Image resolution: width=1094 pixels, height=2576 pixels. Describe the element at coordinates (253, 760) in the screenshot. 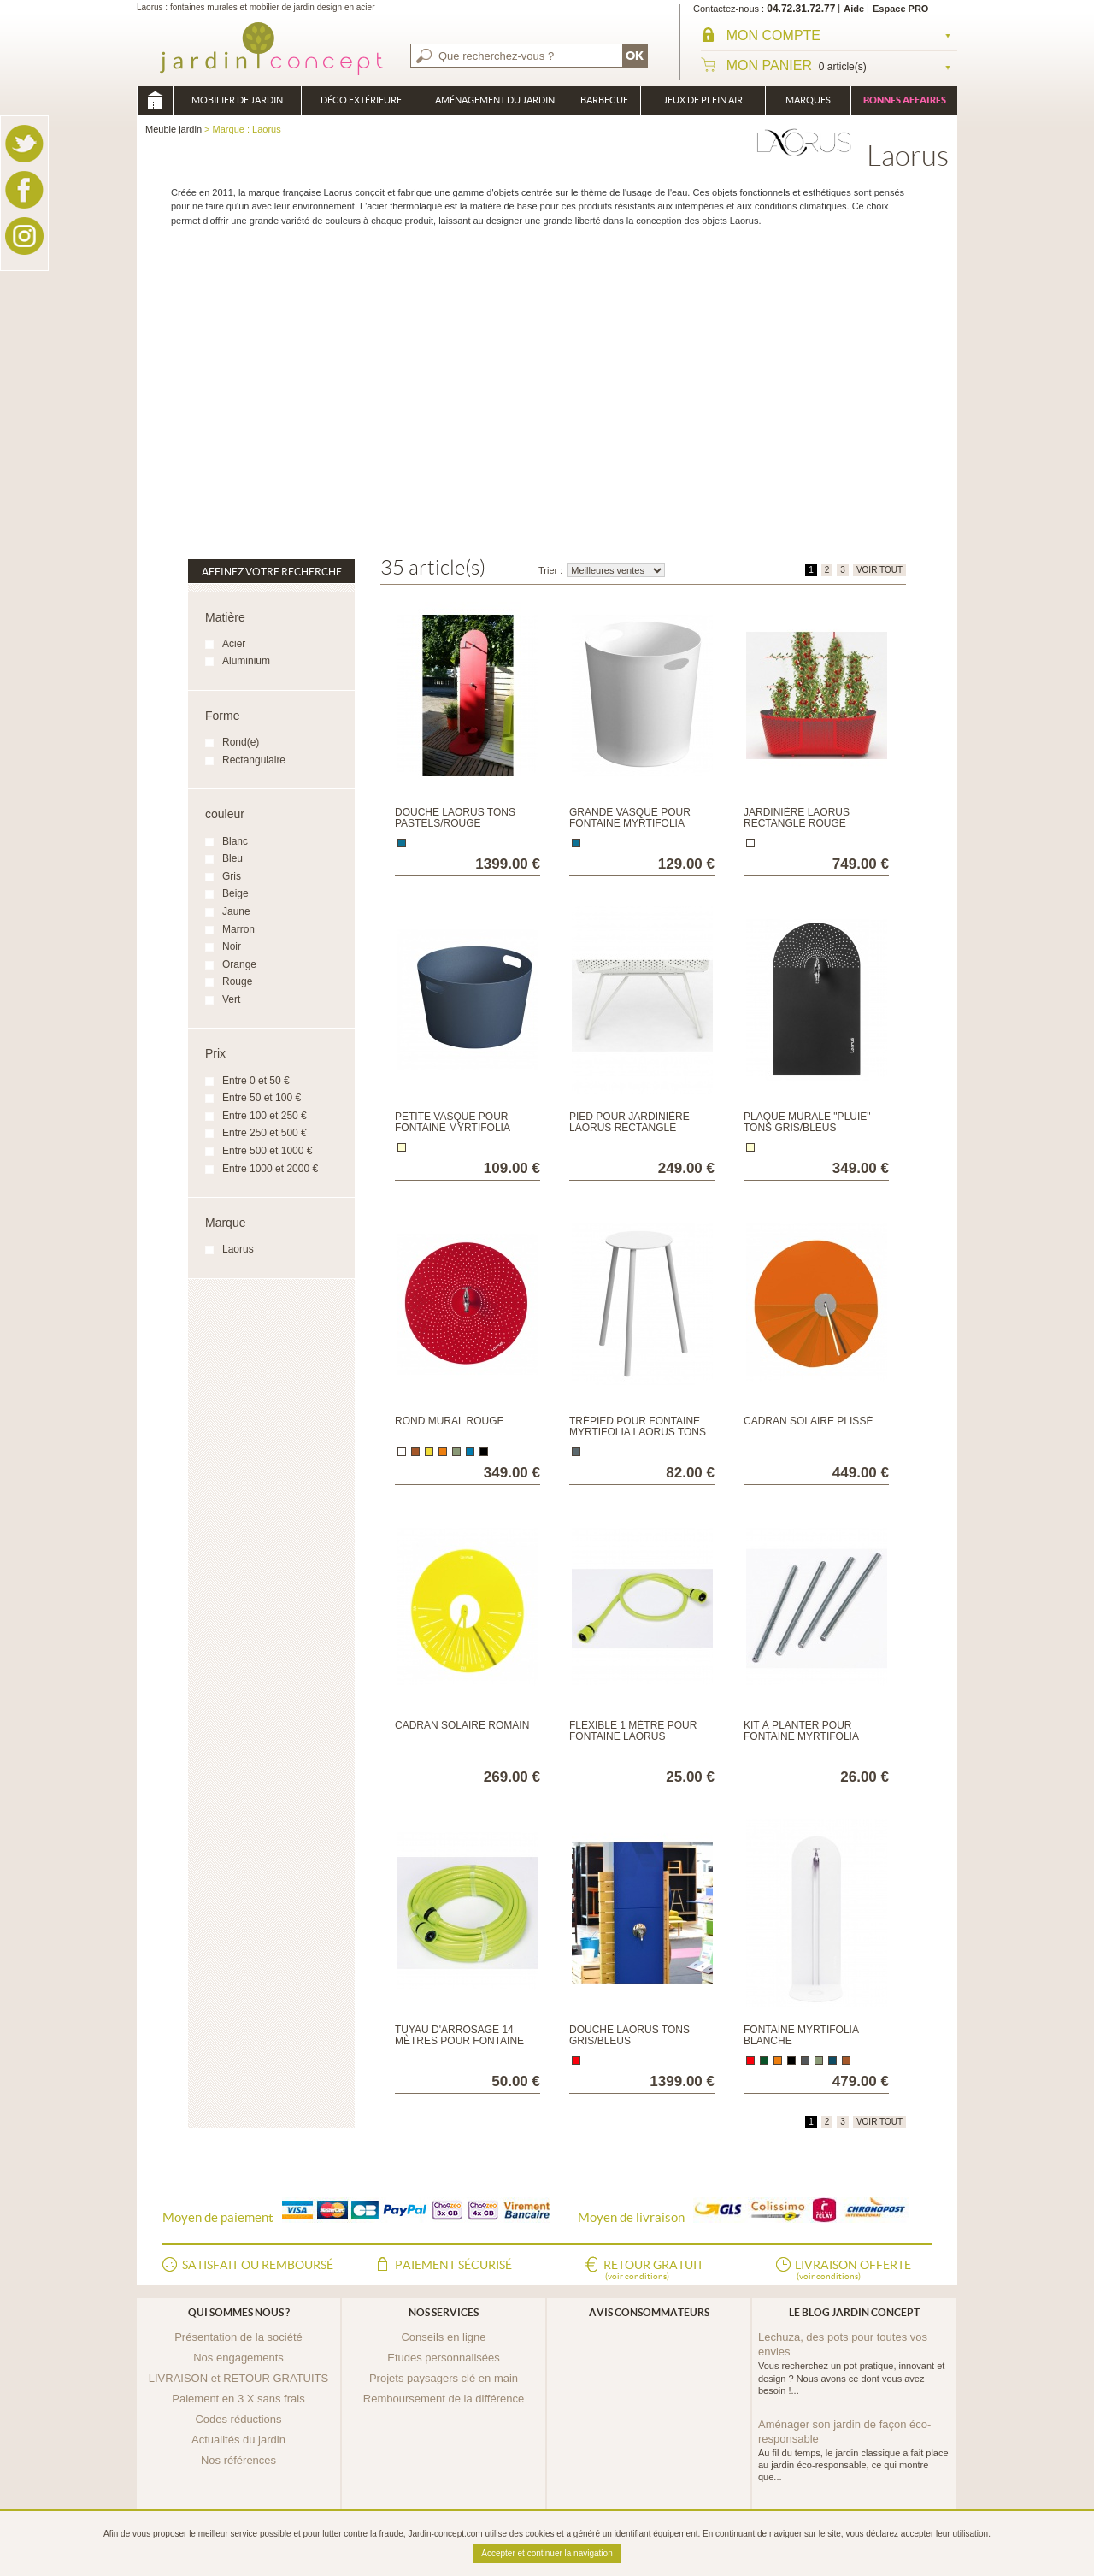

I see `Rectangulaire` at that location.